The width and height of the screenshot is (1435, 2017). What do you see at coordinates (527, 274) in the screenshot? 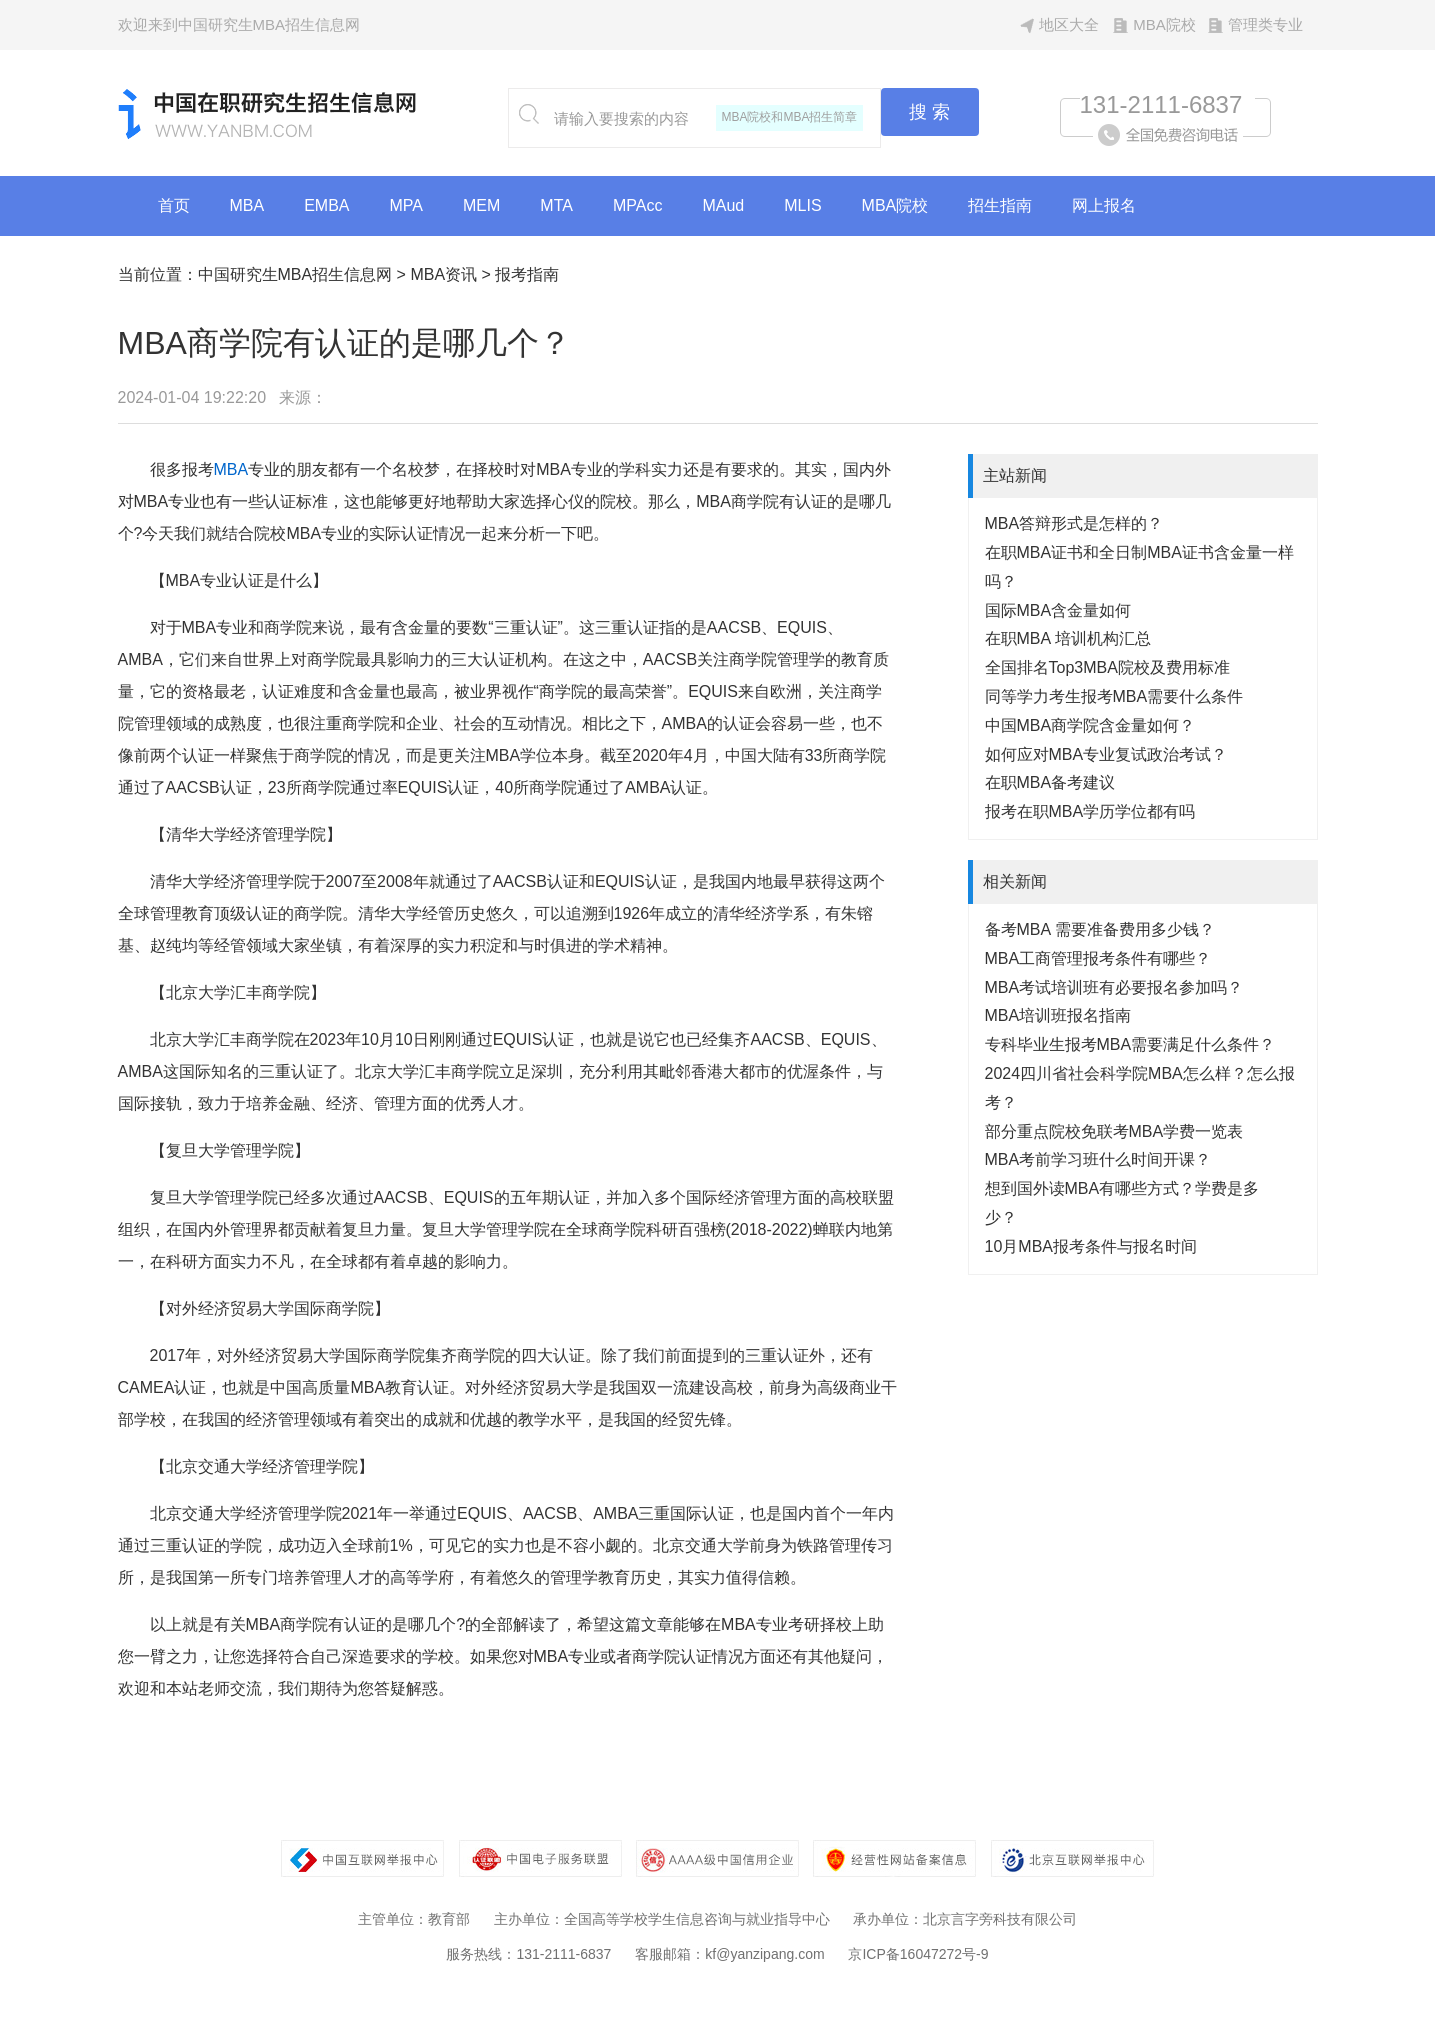
I see `报考指南` at bounding box center [527, 274].